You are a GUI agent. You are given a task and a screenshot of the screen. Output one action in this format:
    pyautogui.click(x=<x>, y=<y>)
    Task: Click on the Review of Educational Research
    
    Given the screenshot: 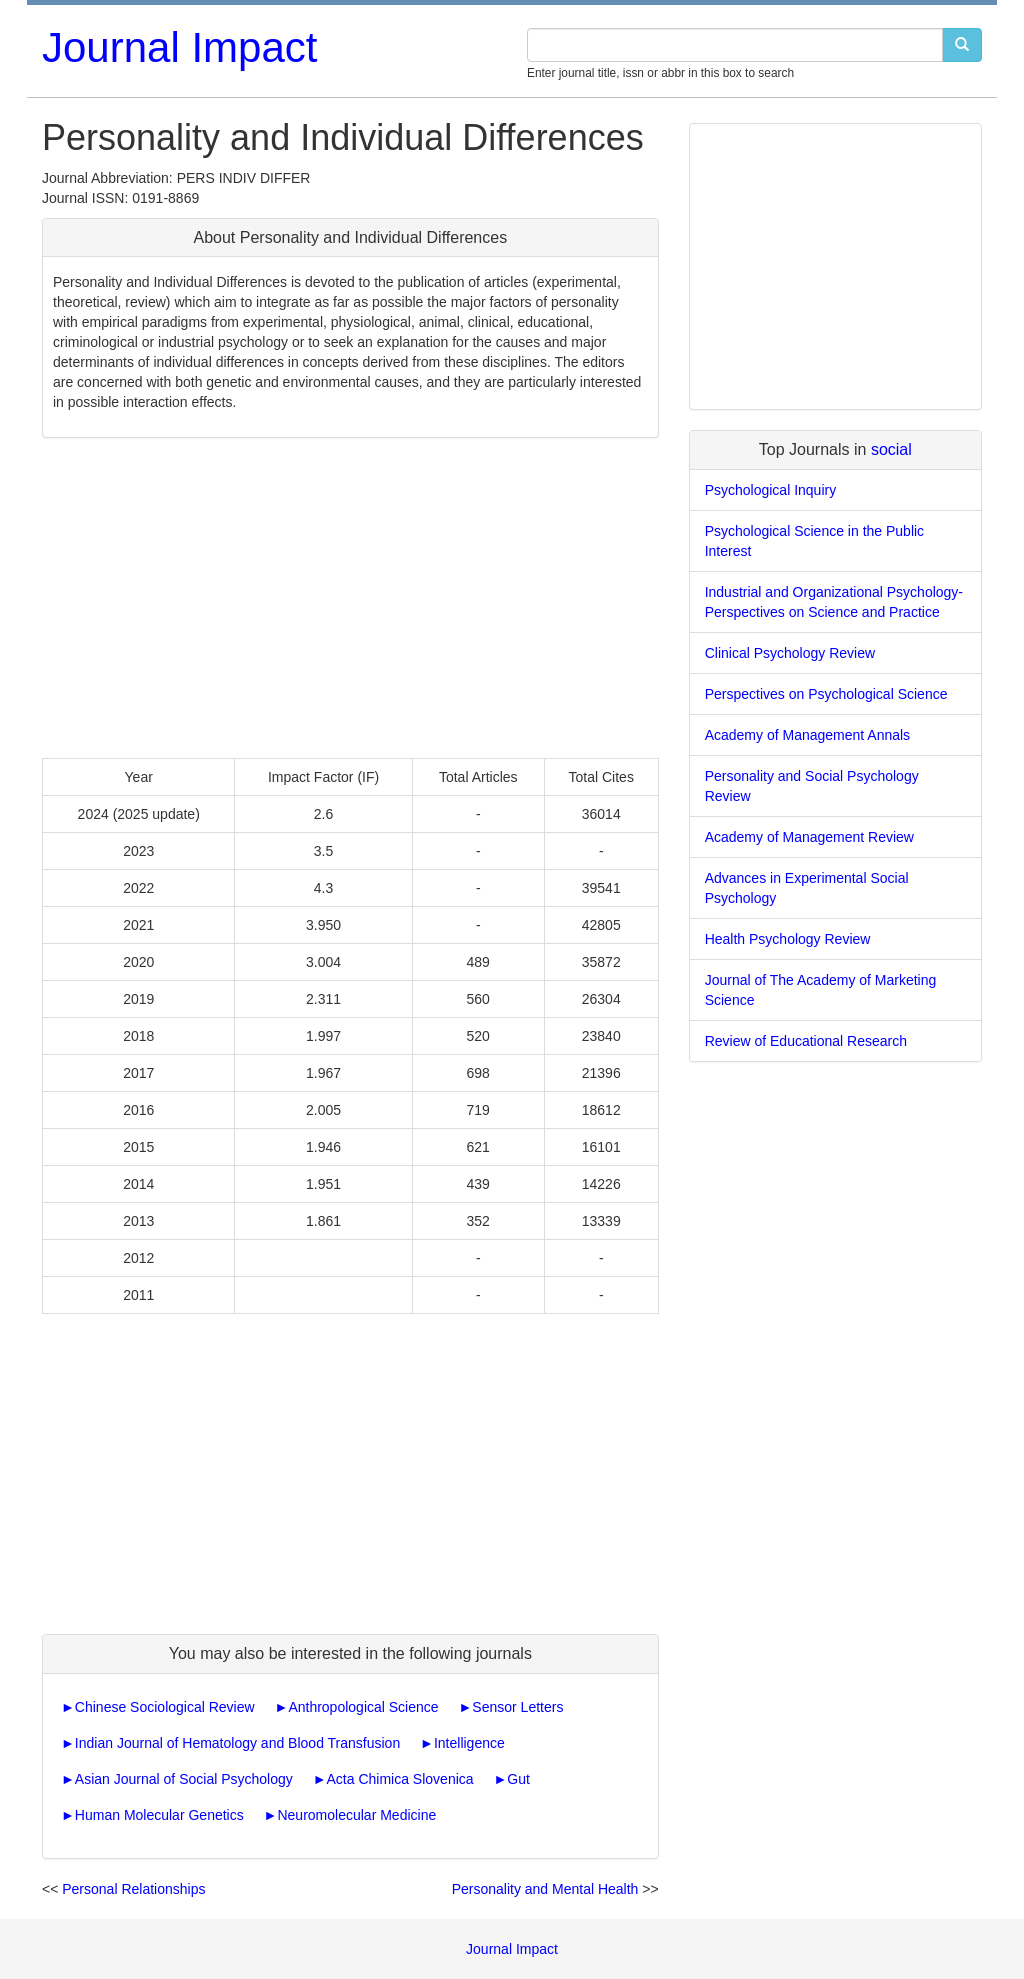 What is the action you would take?
    pyautogui.click(x=806, y=1041)
    